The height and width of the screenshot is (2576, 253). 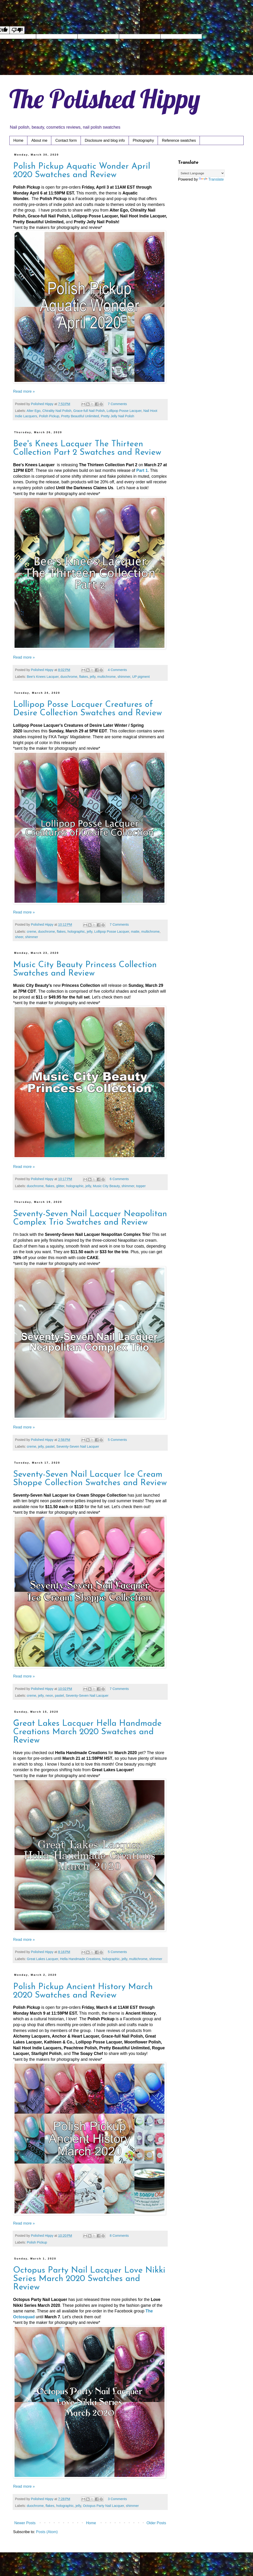 What do you see at coordinates (142, 470) in the screenshot?
I see `Part 1` at bounding box center [142, 470].